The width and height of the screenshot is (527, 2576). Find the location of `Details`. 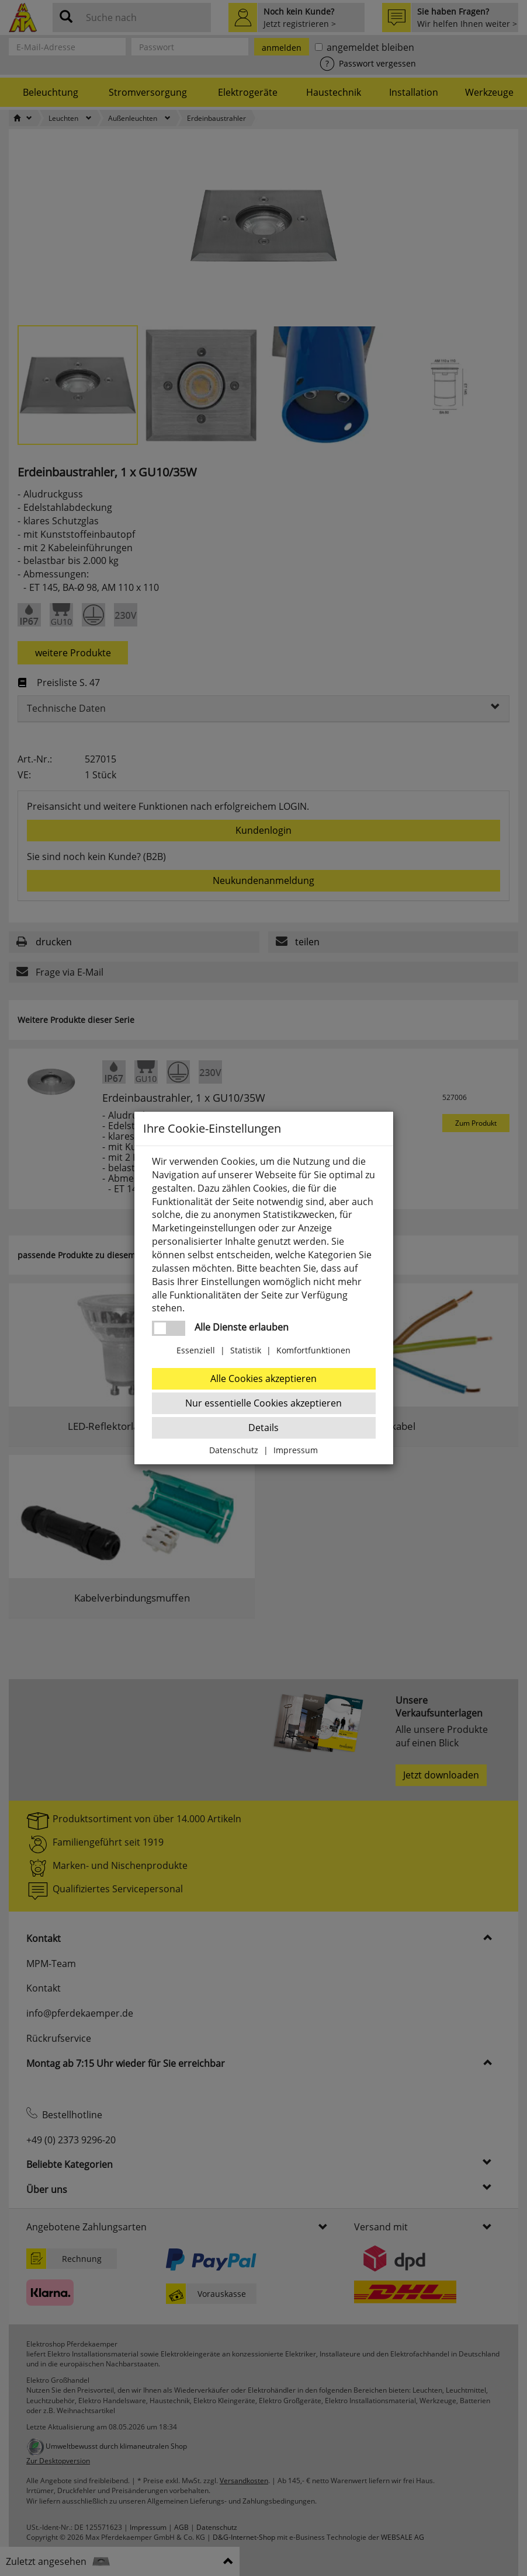

Details is located at coordinates (263, 1427).